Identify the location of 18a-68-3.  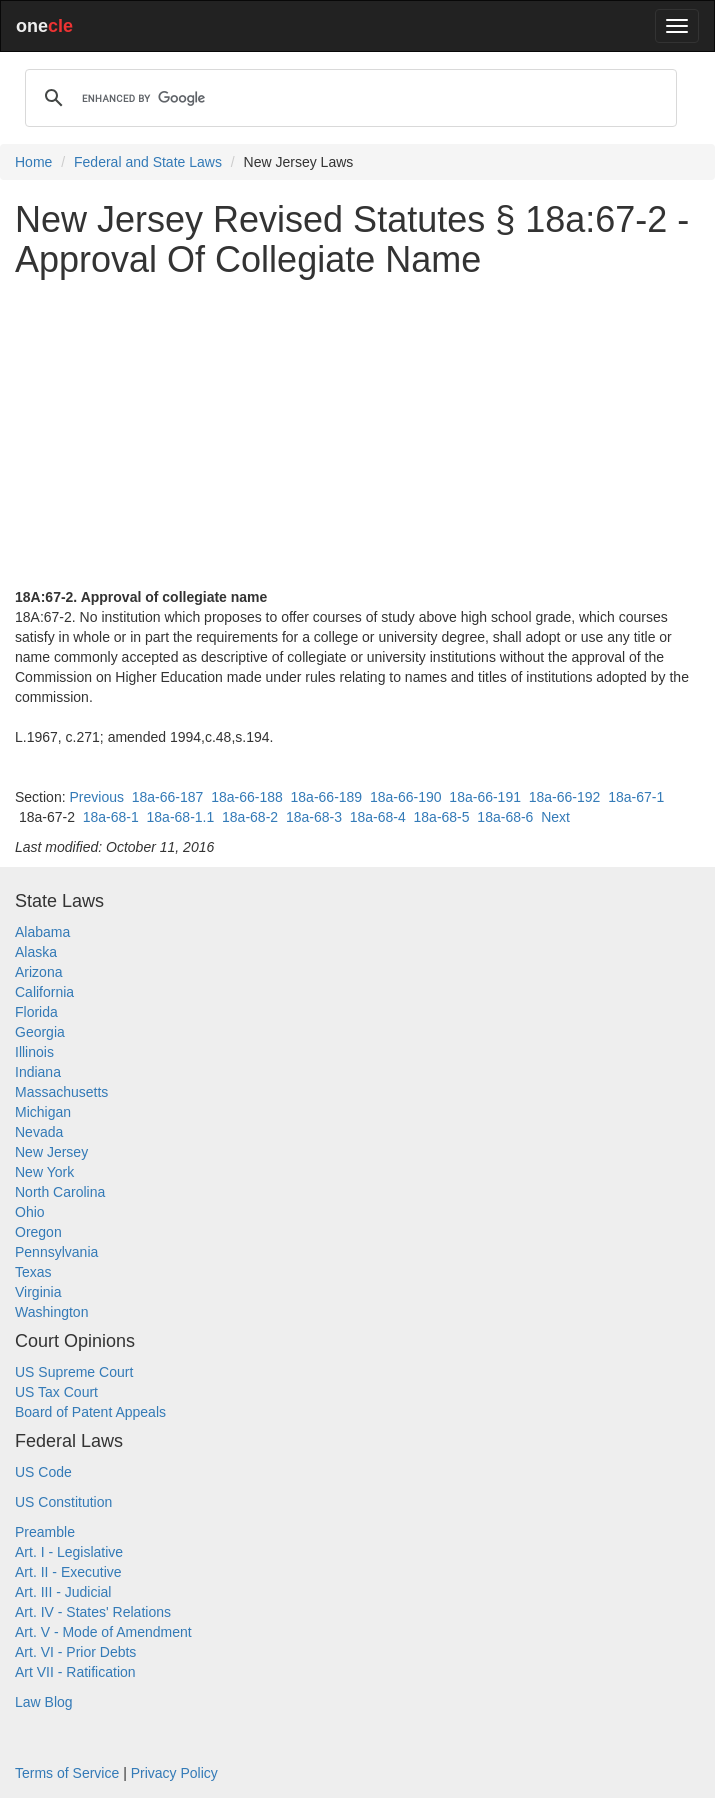
(314, 817).